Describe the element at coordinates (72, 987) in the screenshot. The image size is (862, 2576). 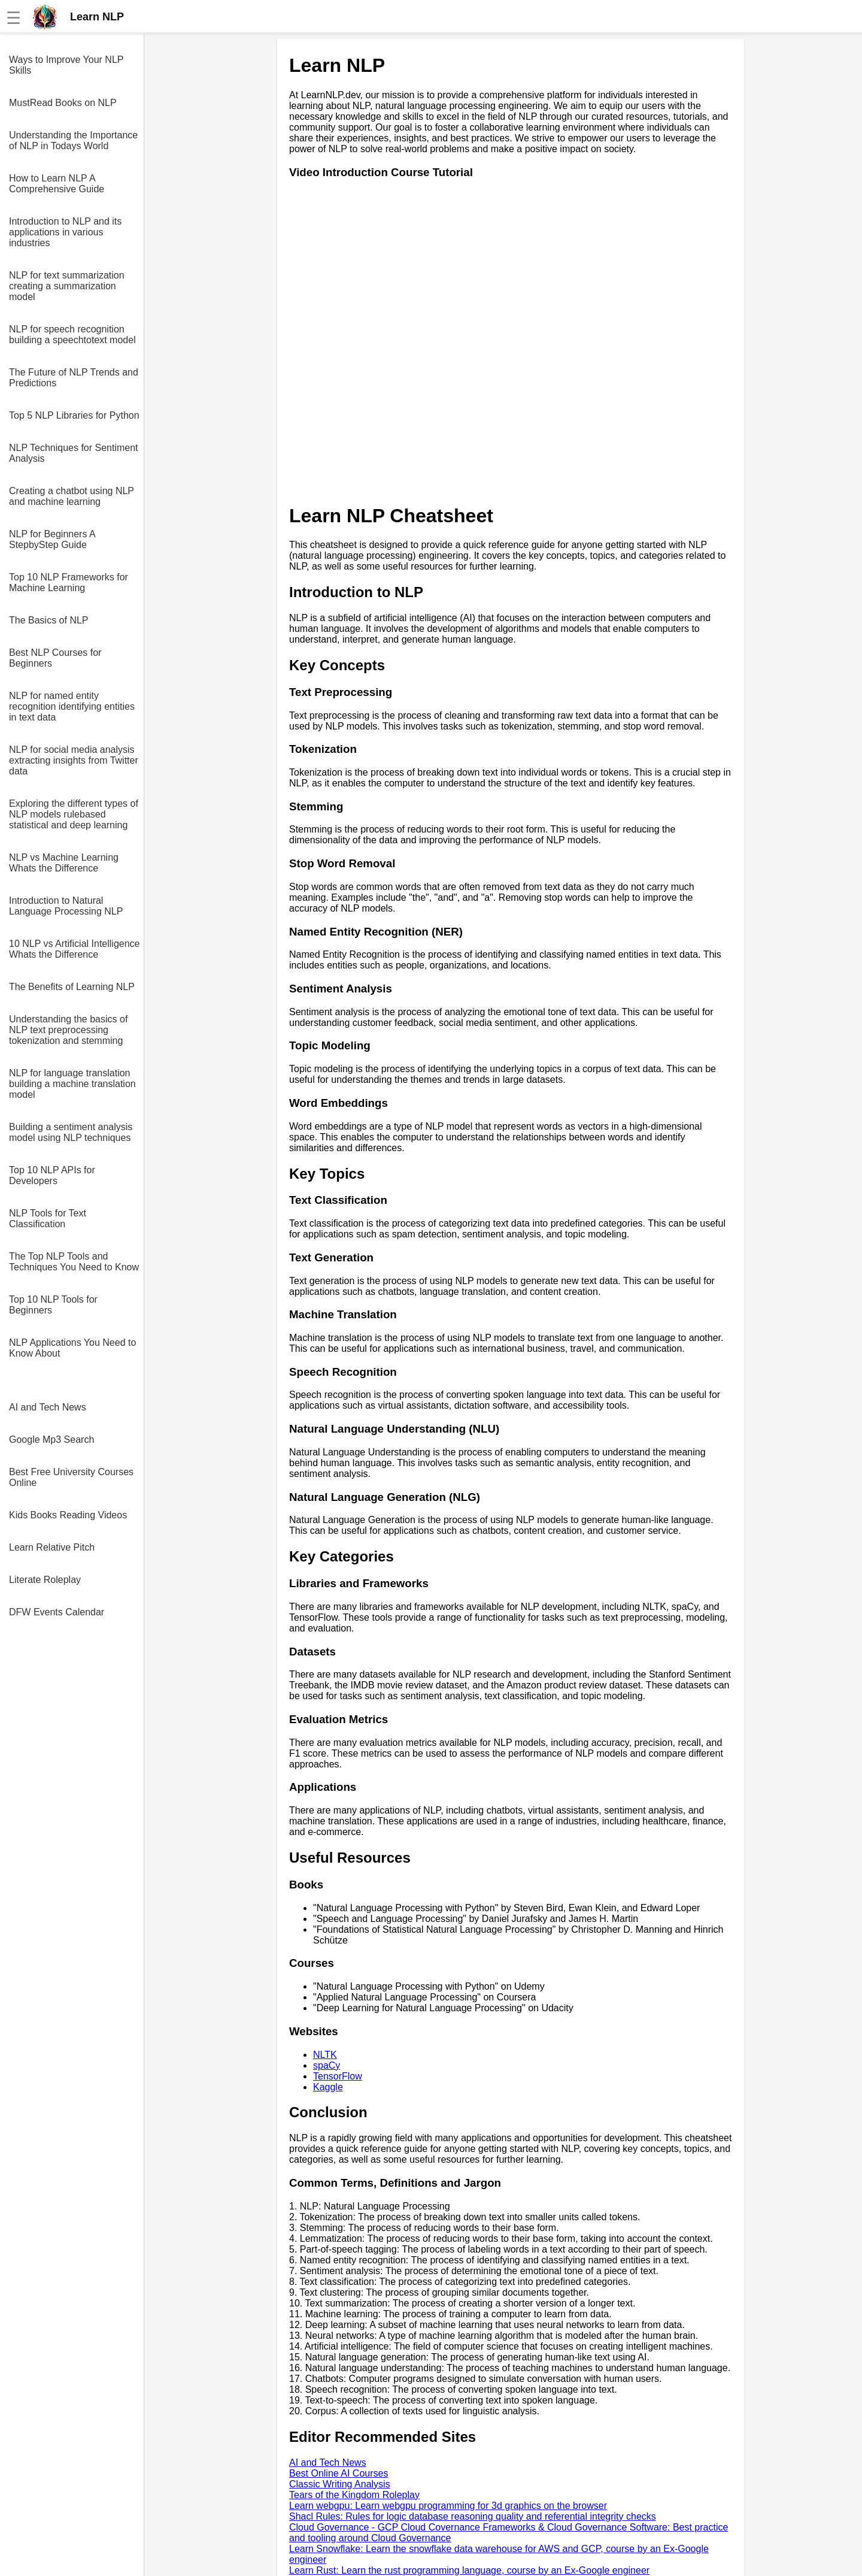
I see `The Benefits of Learning NLP` at that location.